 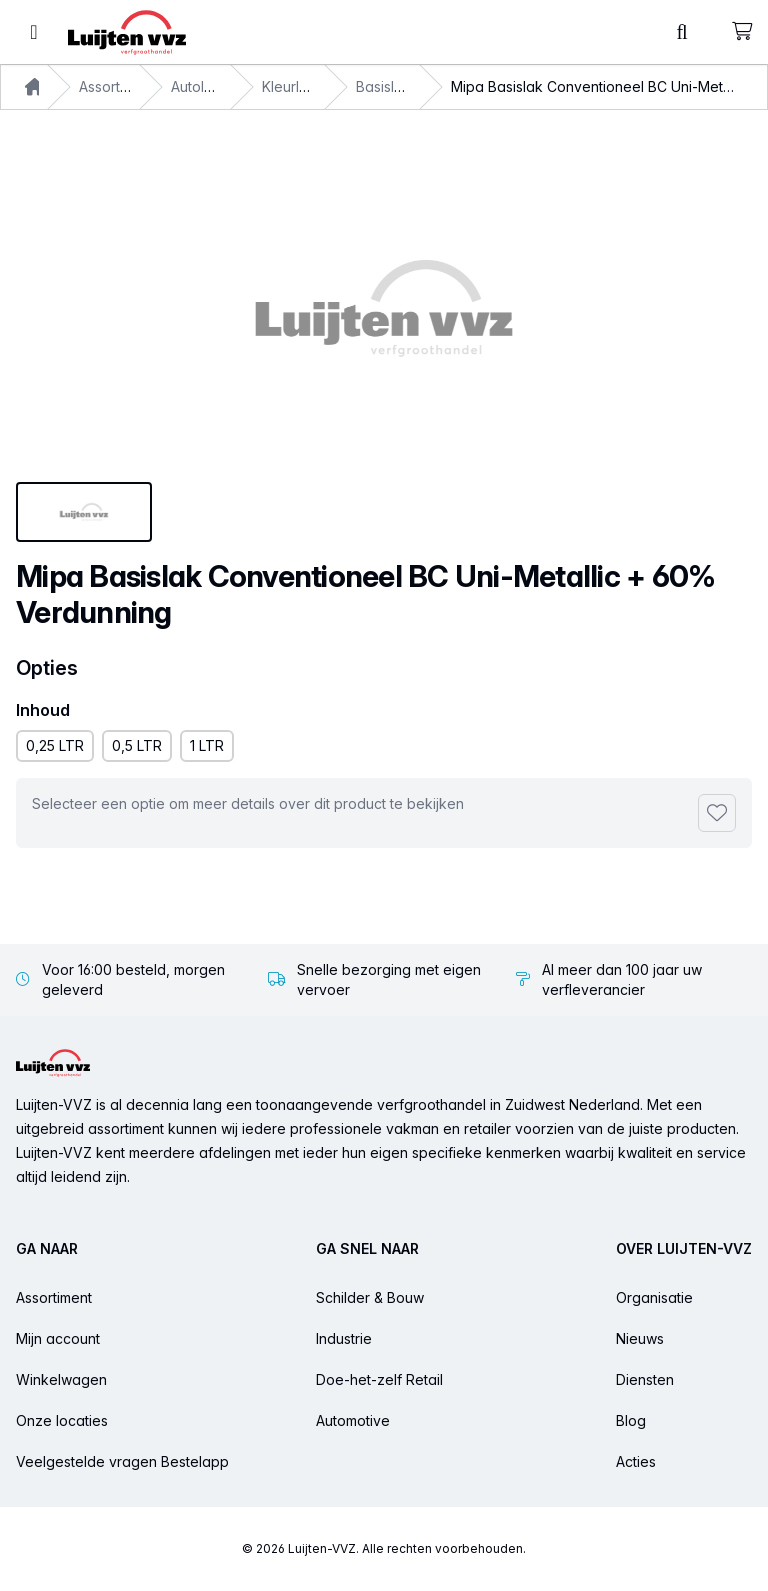 I want to click on [Toevoegen aan favorieten], so click(x=717, y=813).